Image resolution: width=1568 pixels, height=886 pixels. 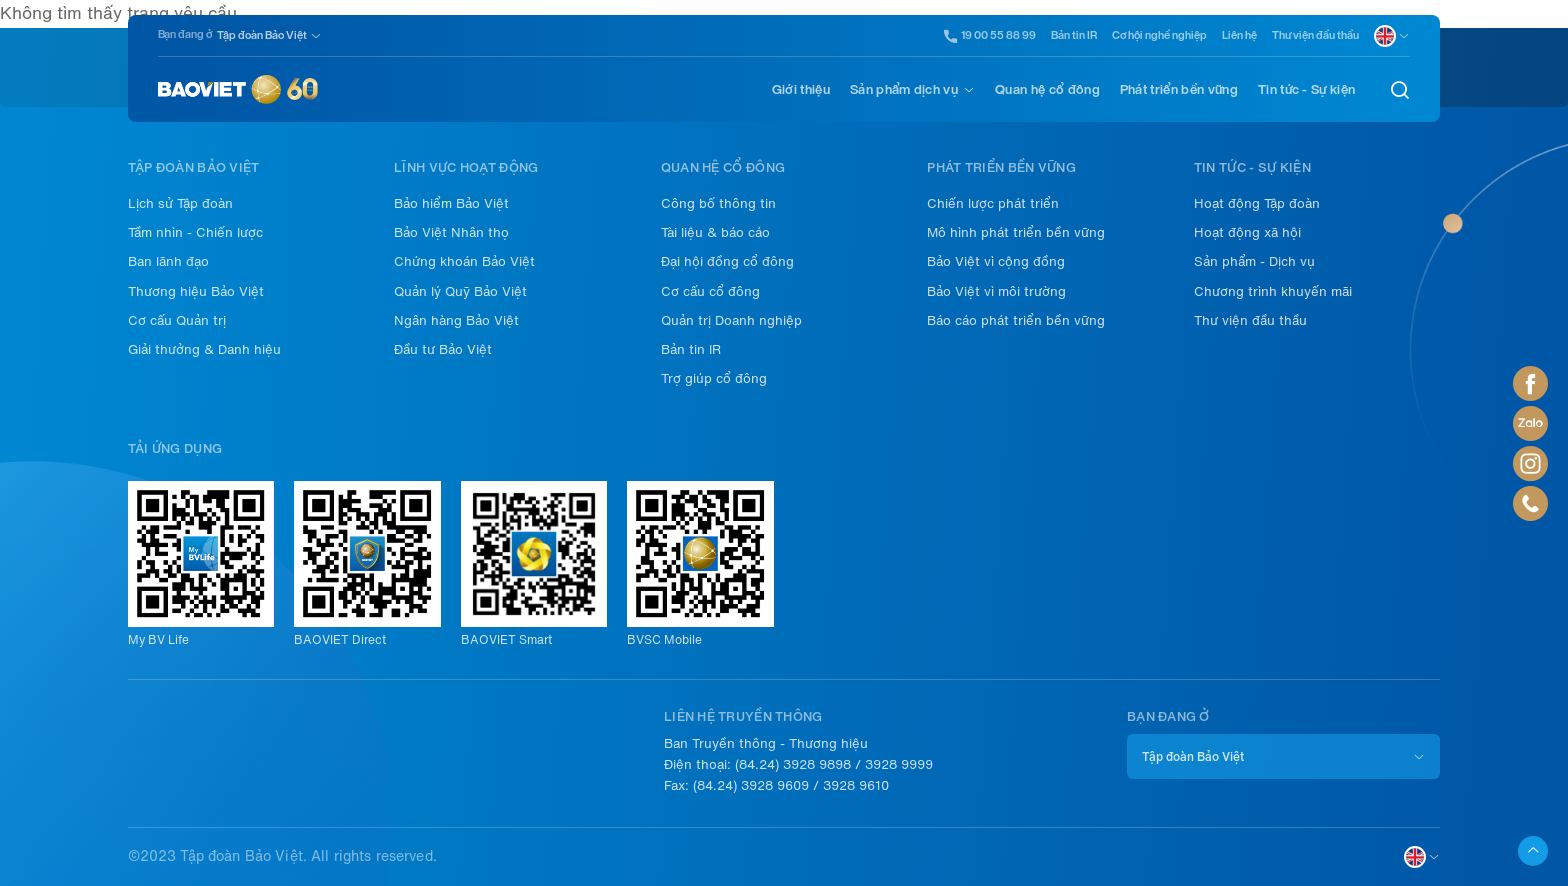 I want to click on (84.24) 3928 9898, so click(x=793, y=764).